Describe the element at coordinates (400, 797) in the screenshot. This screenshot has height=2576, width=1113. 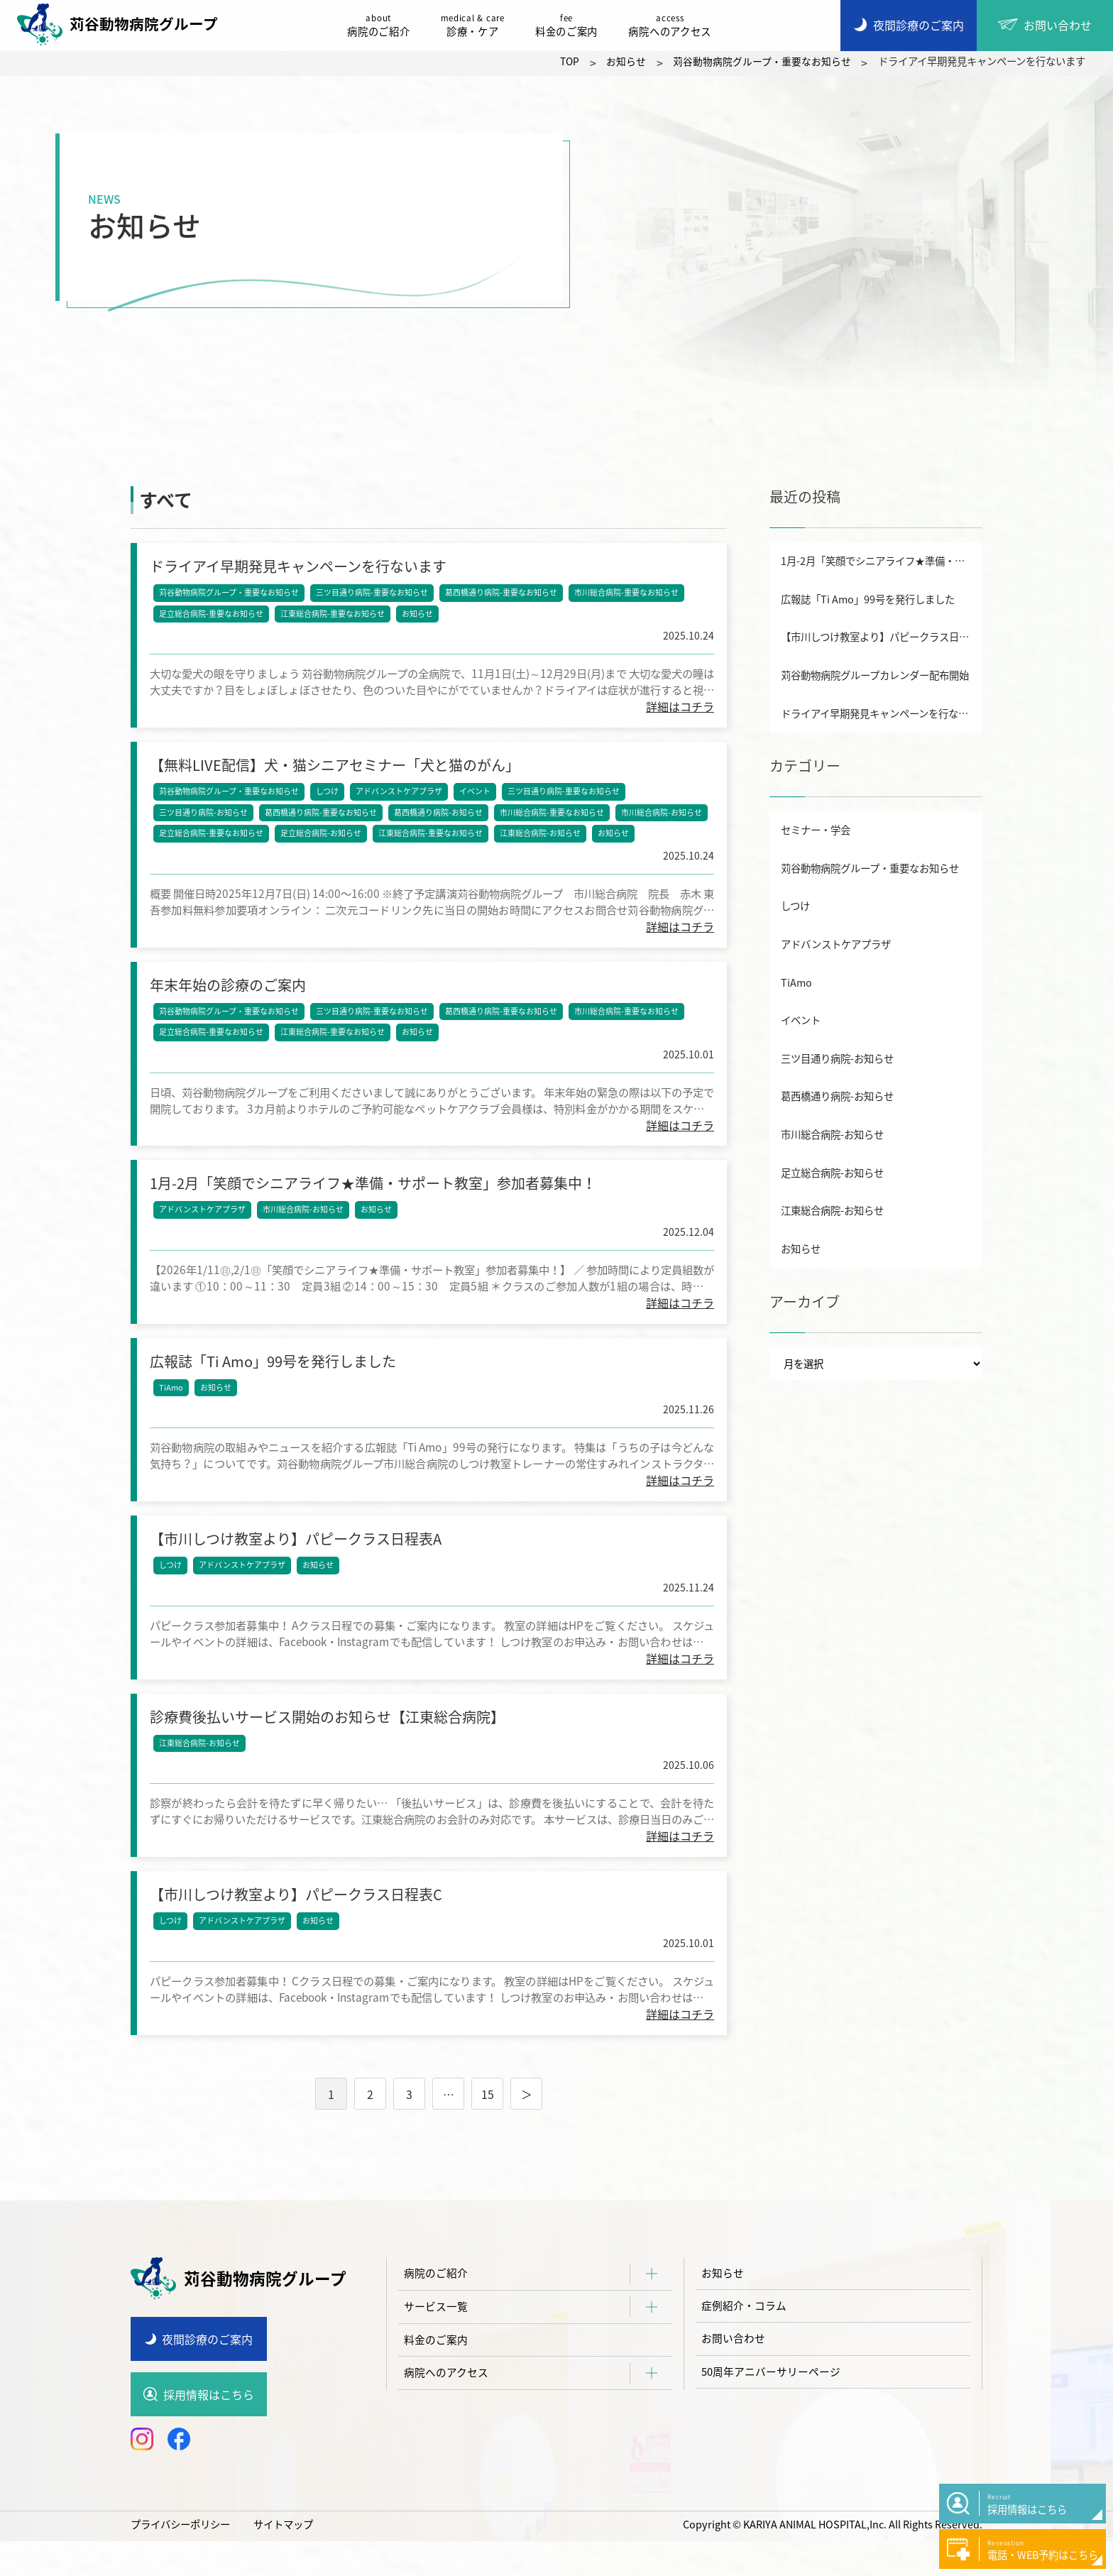
I see `アドバンストケアプラザ` at that location.